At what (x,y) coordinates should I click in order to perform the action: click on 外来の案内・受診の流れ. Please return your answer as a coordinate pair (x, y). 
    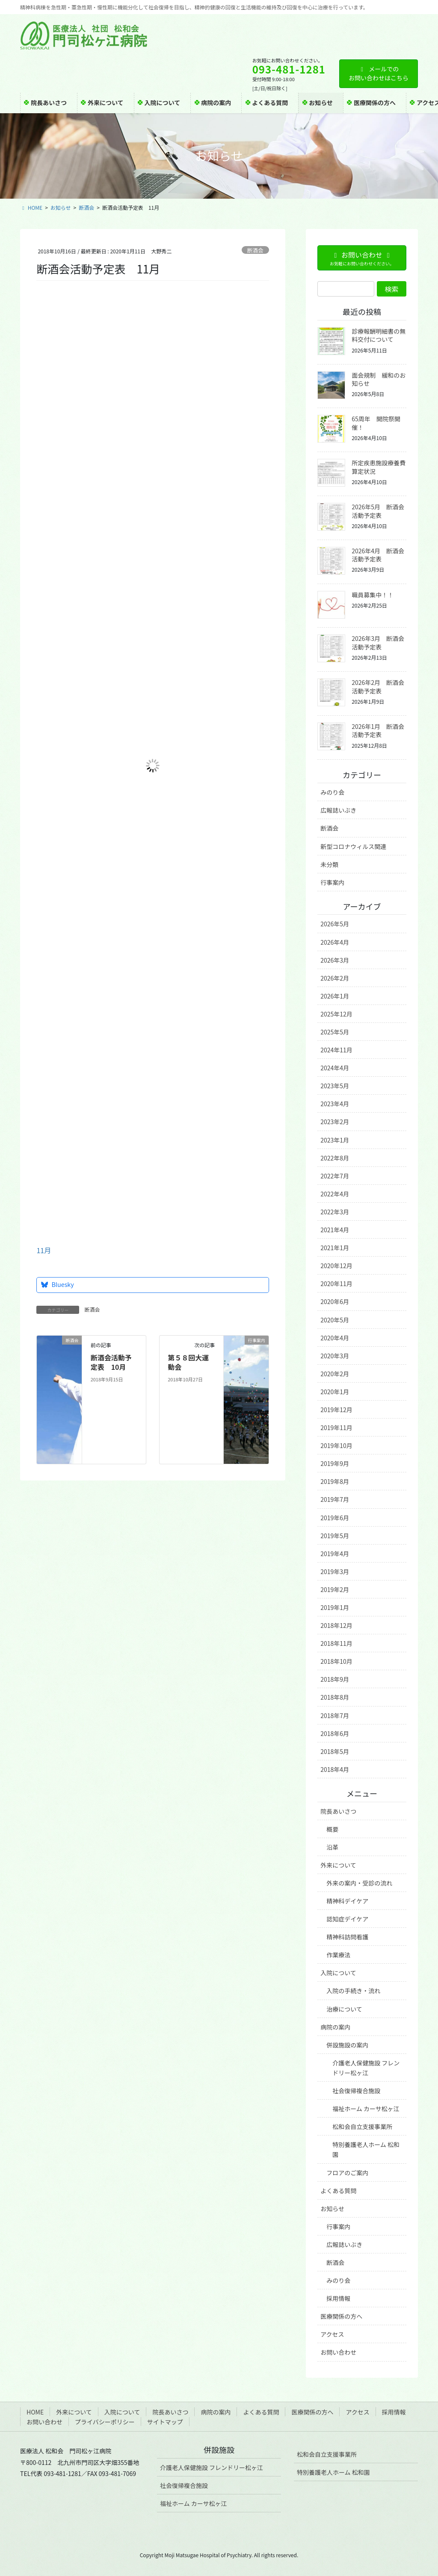
    Looking at the image, I should click on (359, 1883).